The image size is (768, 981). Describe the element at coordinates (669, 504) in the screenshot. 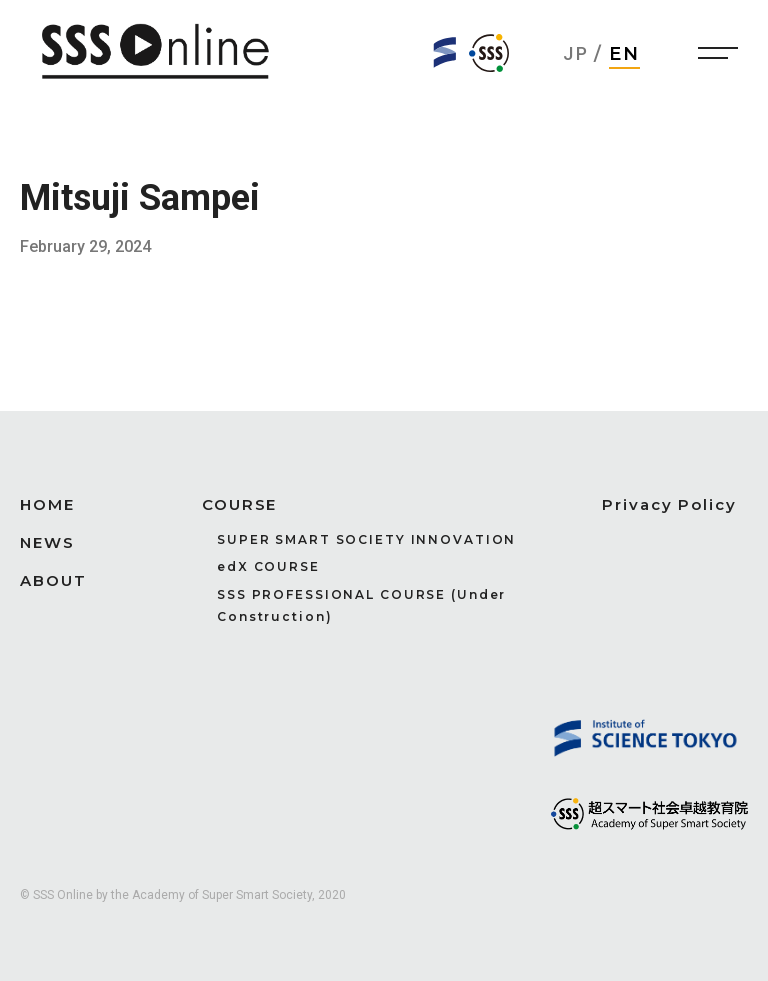

I see `Privacy Policy` at that location.